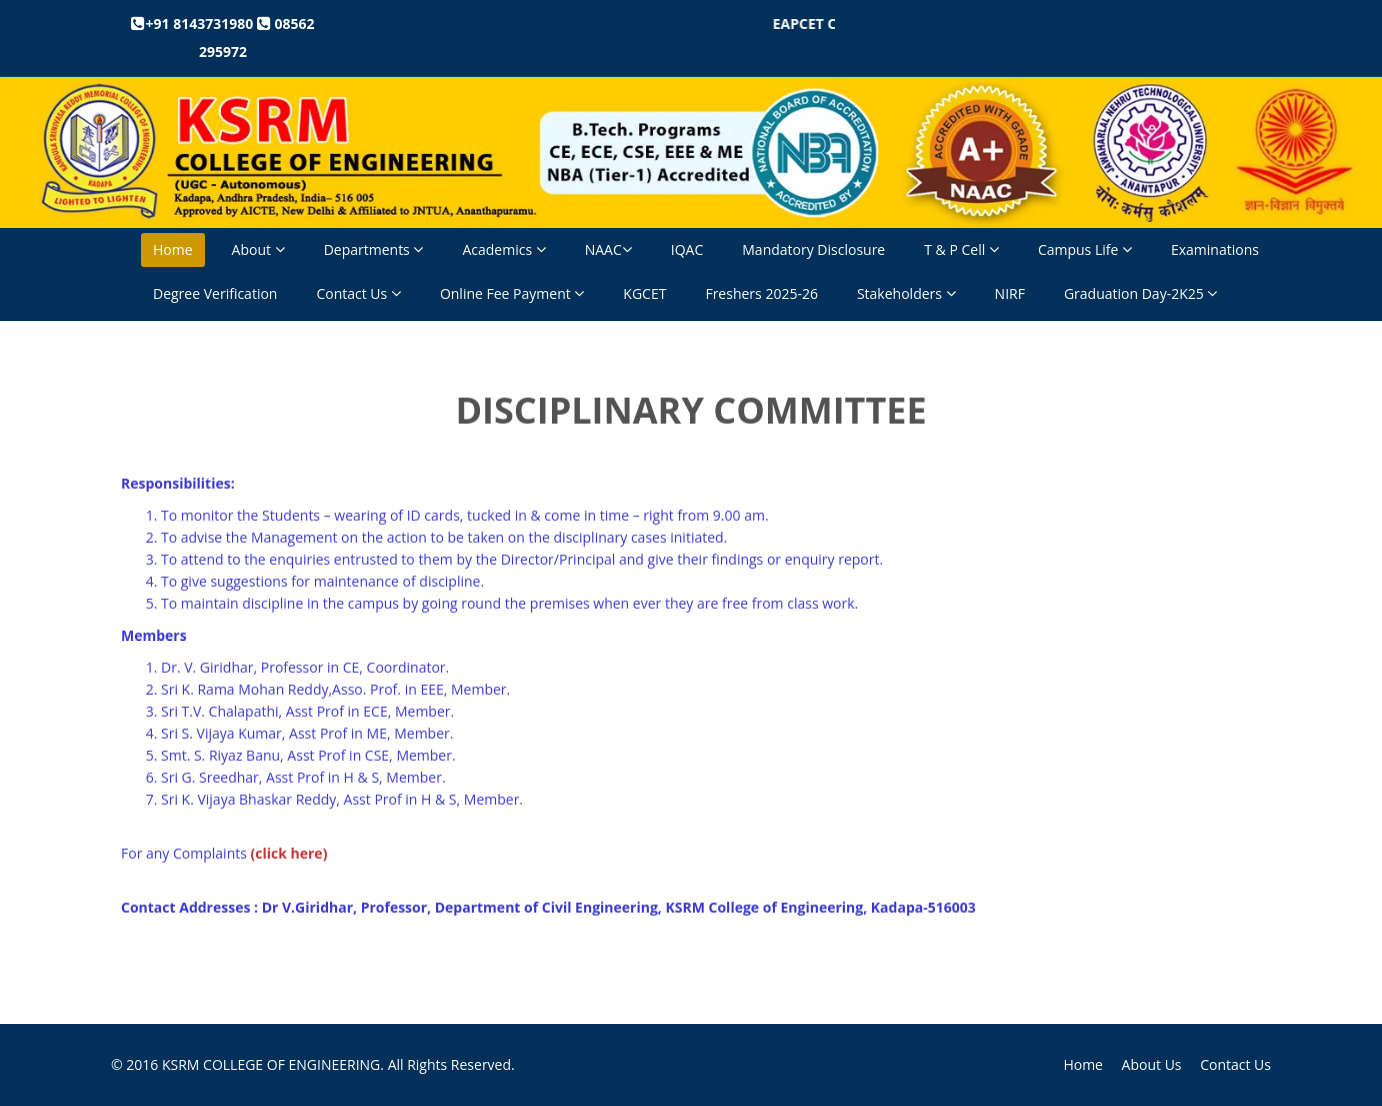 The image size is (1382, 1106). What do you see at coordinates (358, 293) in the screenshot?
I see `Contact Us` at bounding box center [358, 293].